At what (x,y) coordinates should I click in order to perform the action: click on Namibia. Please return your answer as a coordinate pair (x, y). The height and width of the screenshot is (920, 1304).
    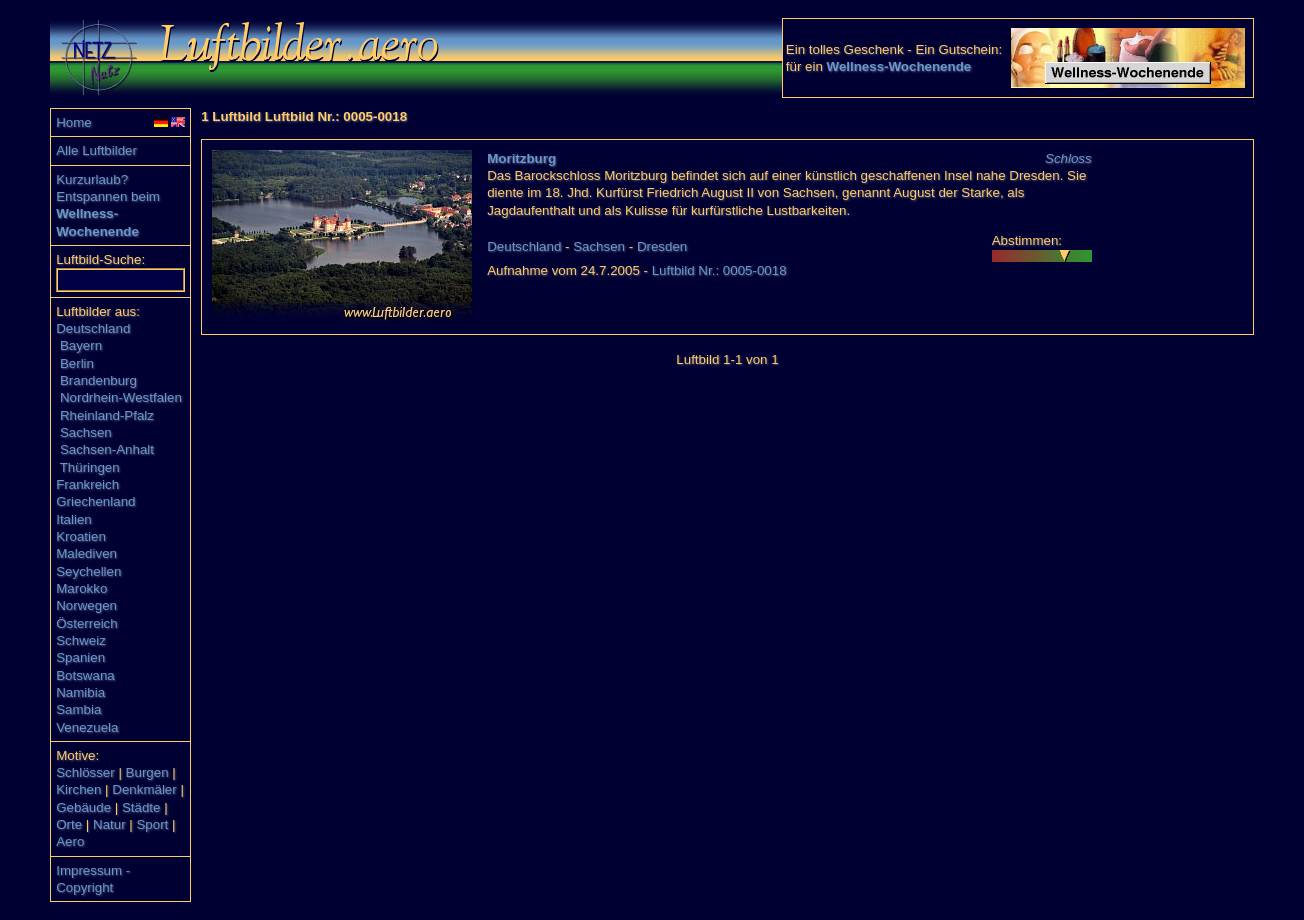
    Looking at the image, I should click on (80, 692).